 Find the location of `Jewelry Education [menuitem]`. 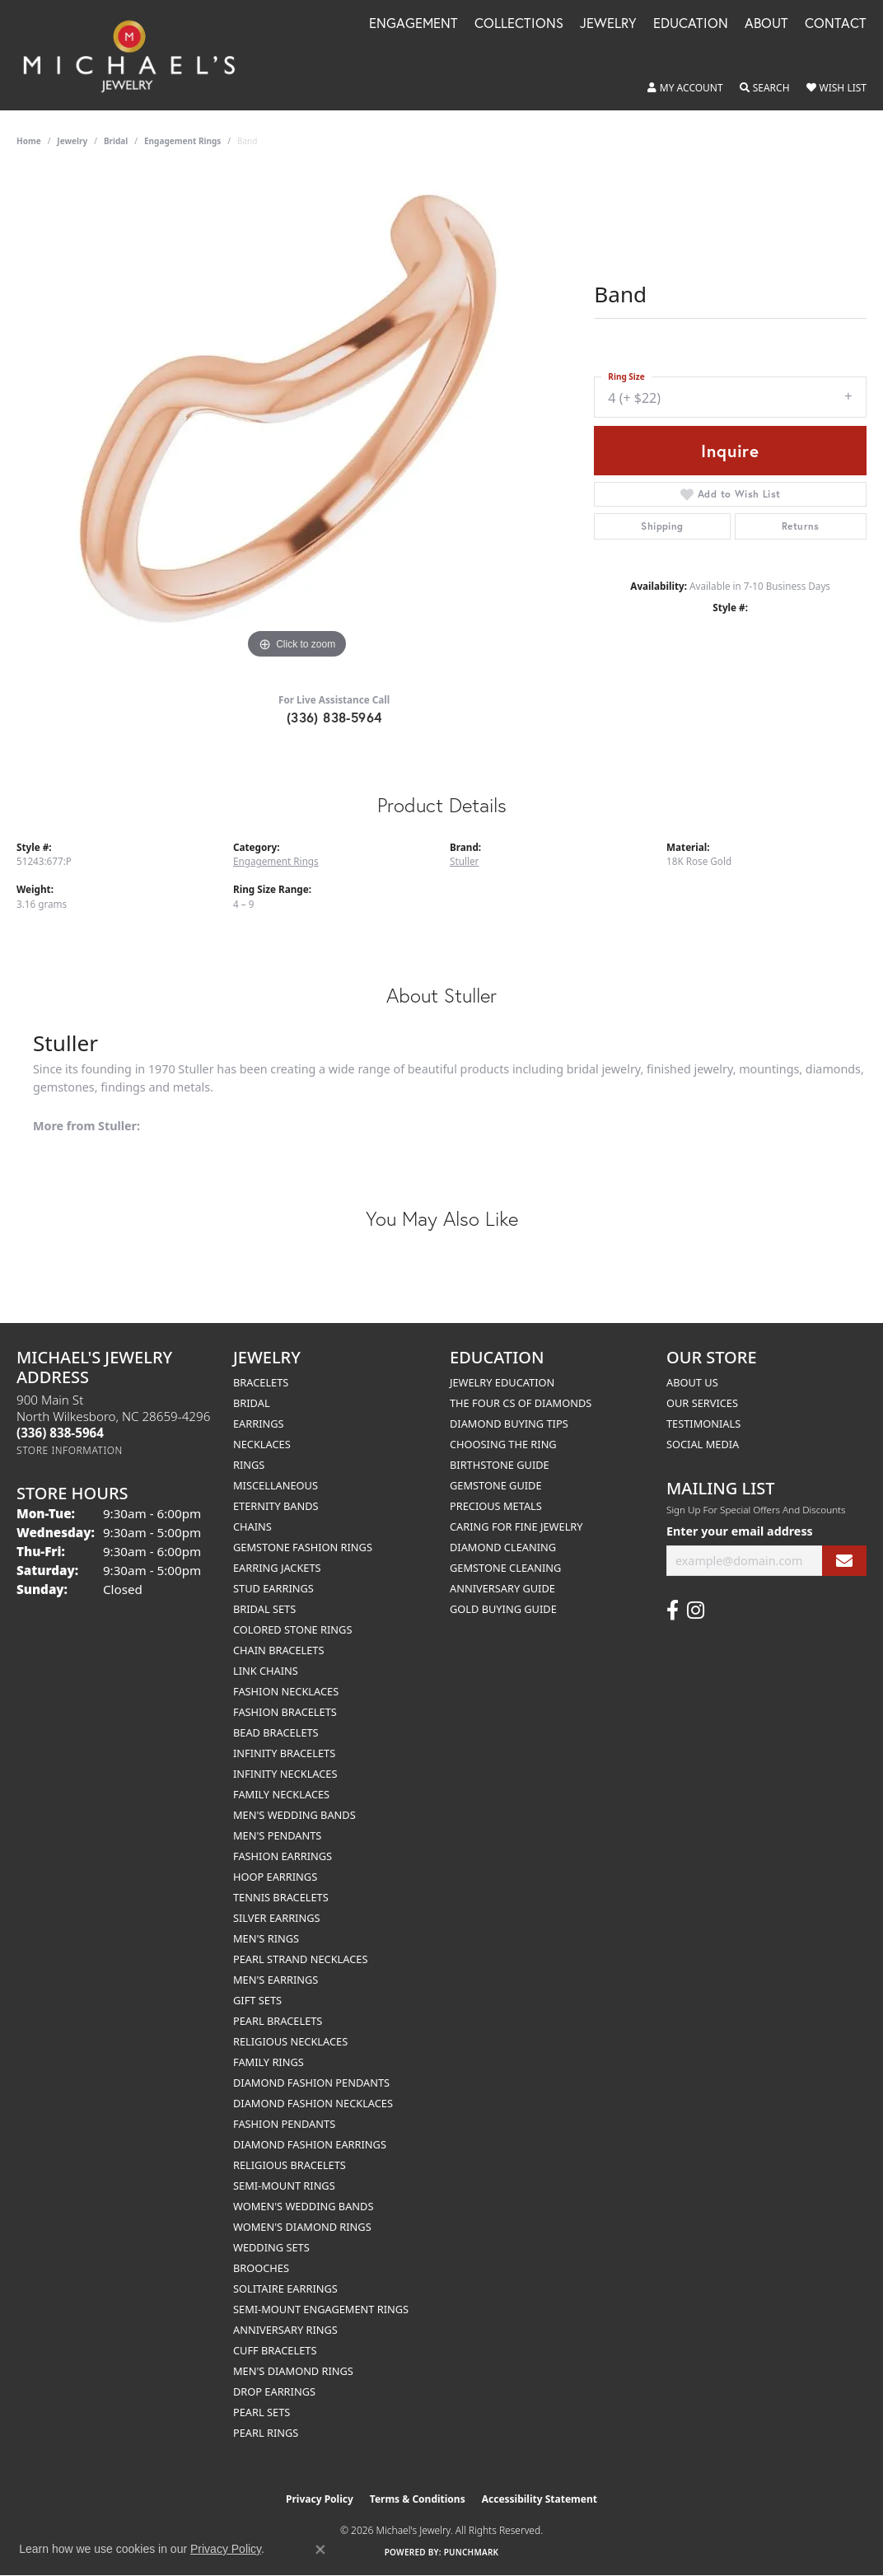

Jewelry Education [menuitem] is located at coordinates (502, 1382).